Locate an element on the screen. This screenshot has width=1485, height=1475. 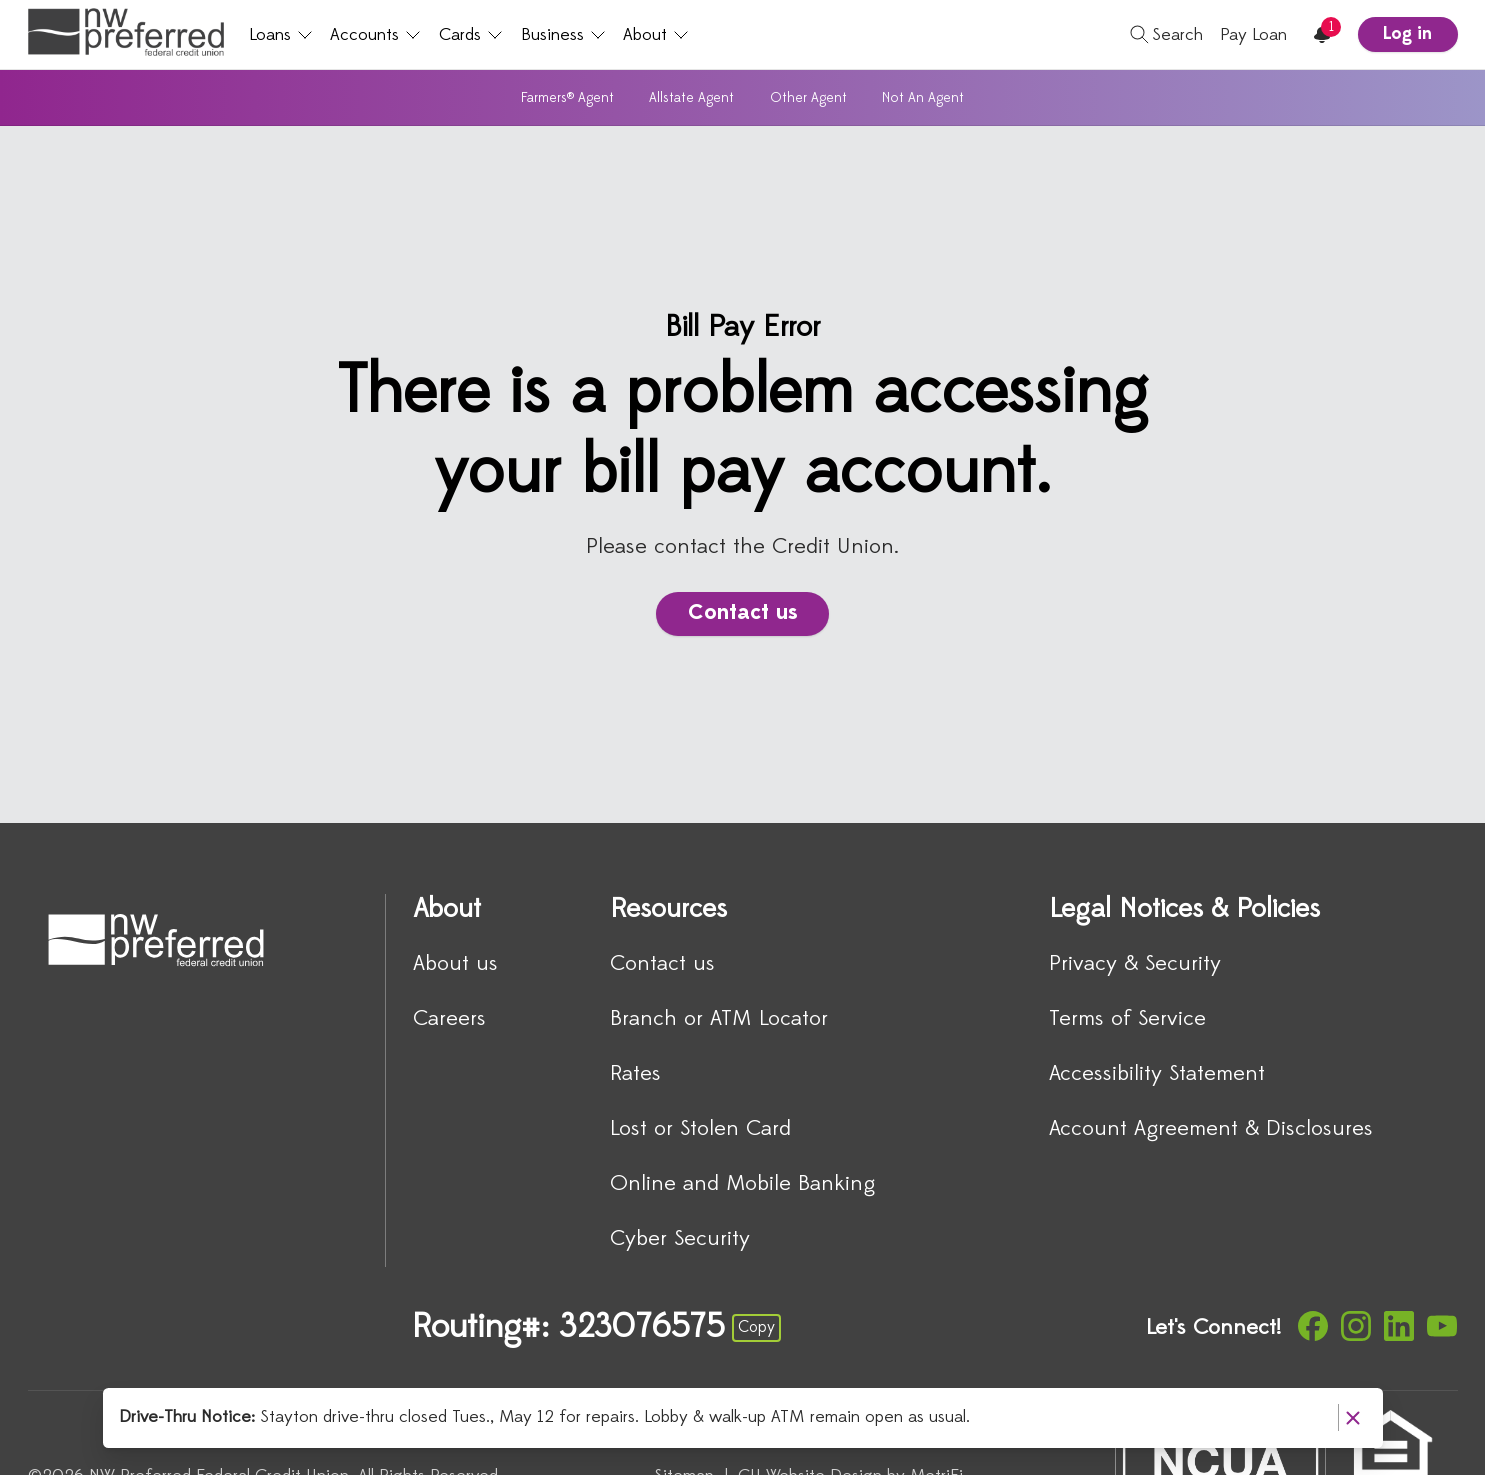
Farmers® Agent [Subnavigation: Farmers® Agent] is located at coordinates (567, 98).